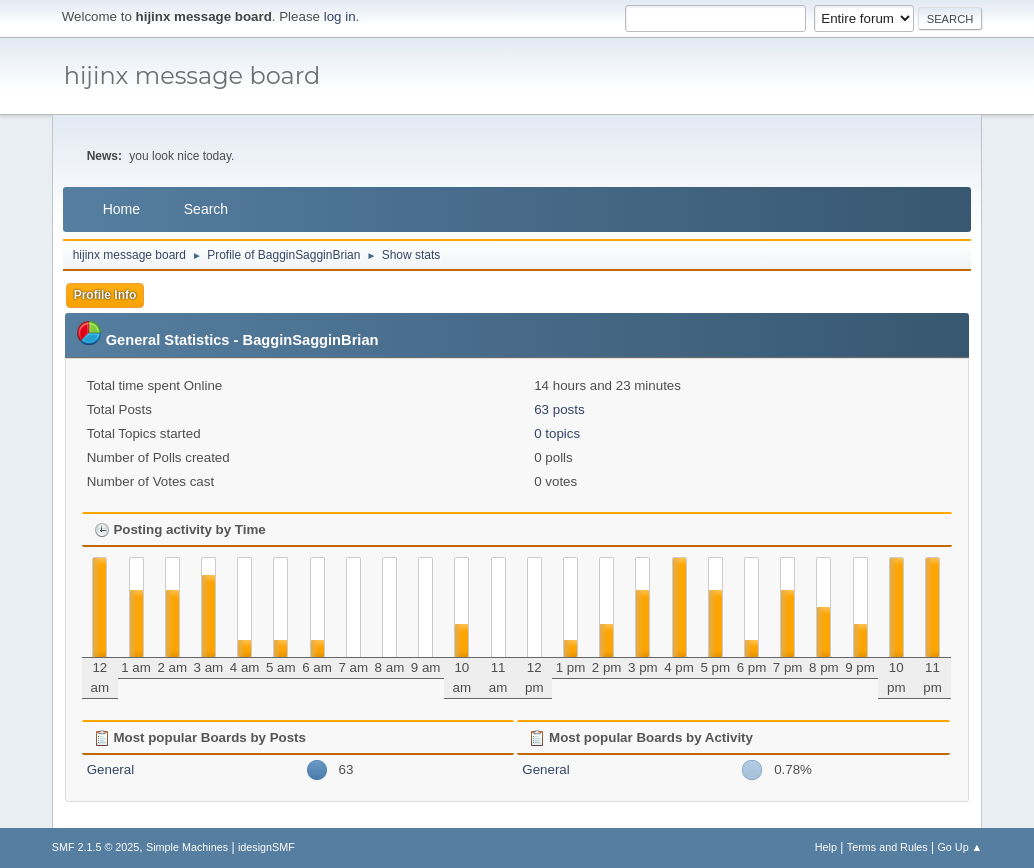 The width and height of the screenshot is (1034, 868). I want to click on idesignSMF, so click(266, 847).